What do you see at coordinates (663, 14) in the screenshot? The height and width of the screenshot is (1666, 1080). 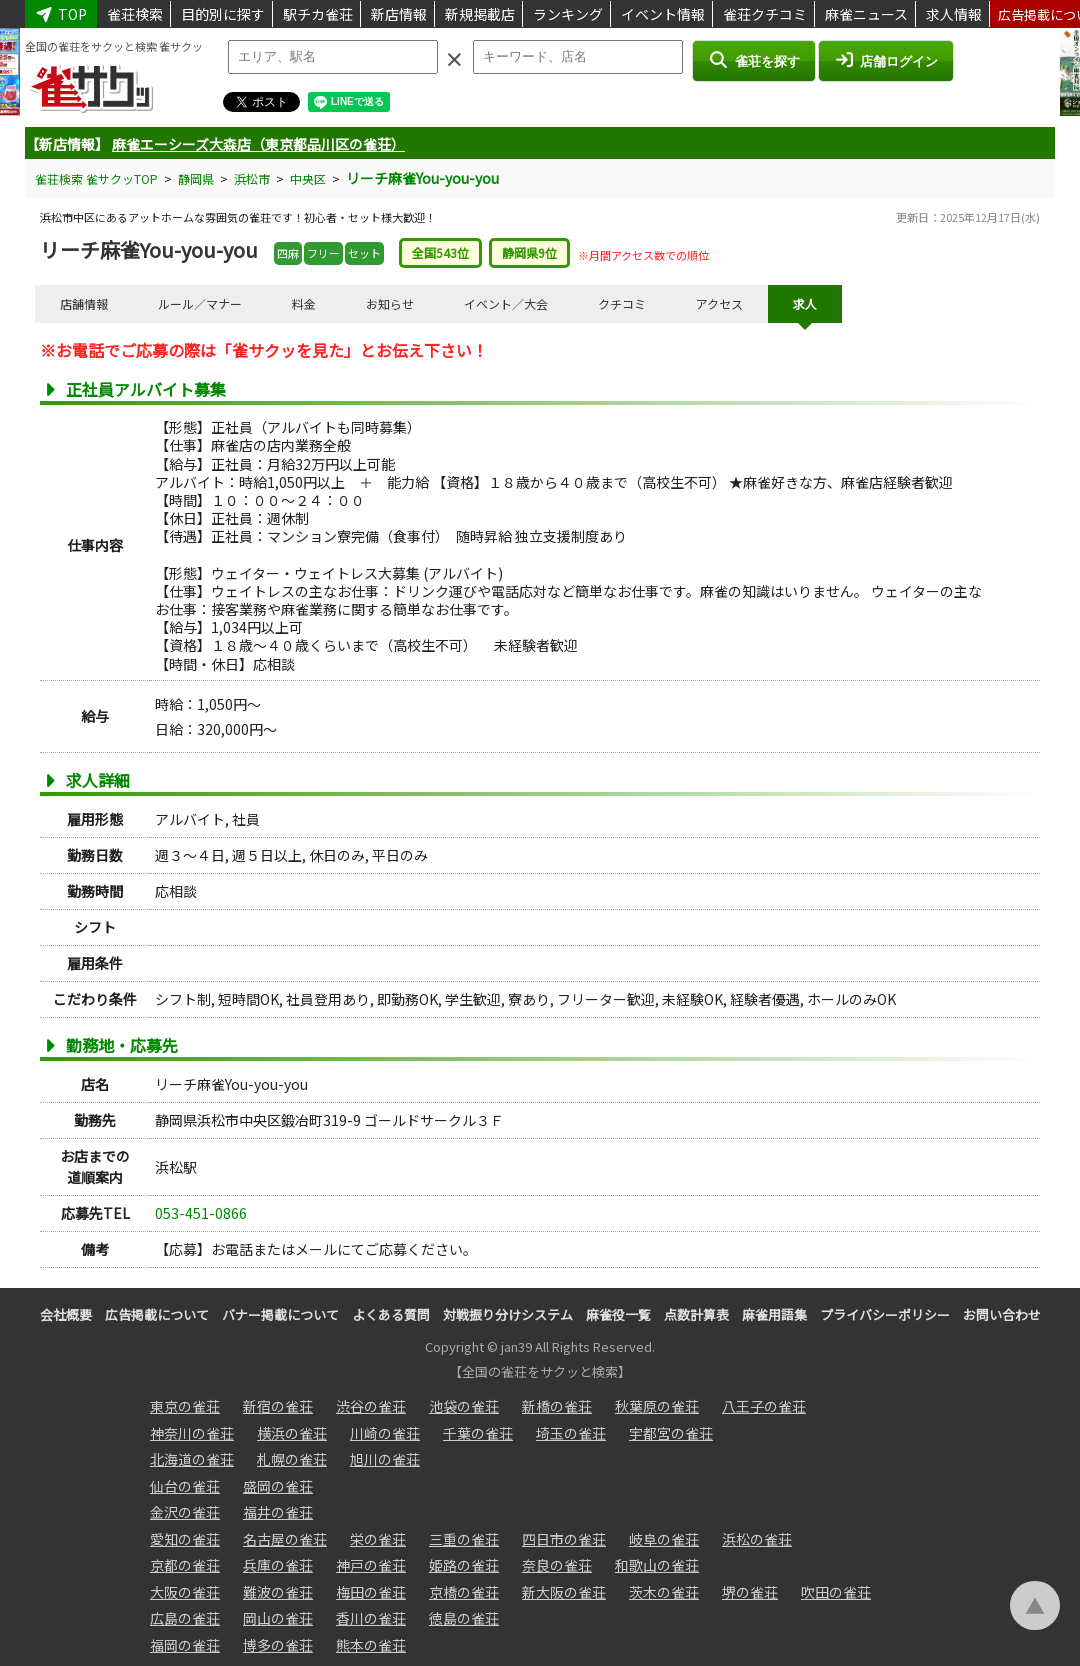 I see `イベント情報` at bounding box center [663, 14].